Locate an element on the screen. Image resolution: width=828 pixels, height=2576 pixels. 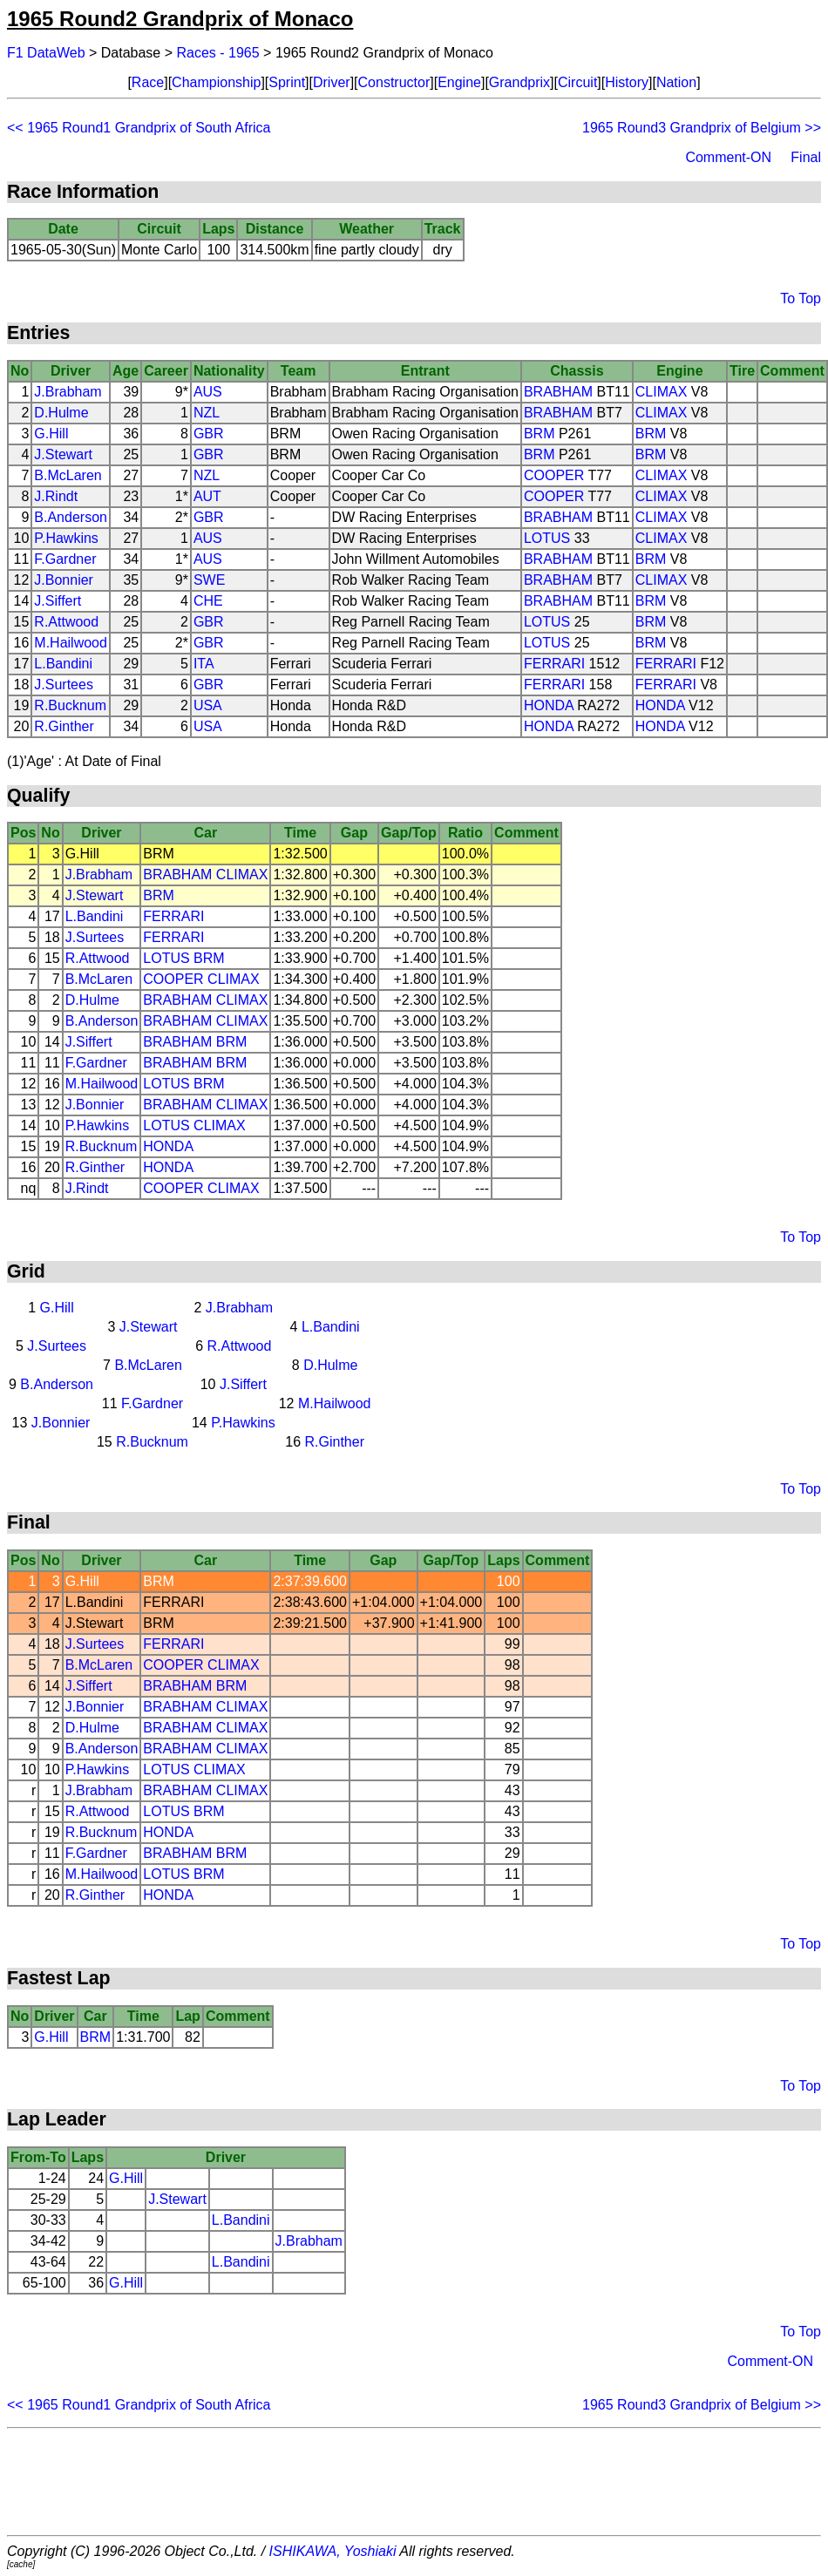
J.Stewart is located at coordinates (63, 454).